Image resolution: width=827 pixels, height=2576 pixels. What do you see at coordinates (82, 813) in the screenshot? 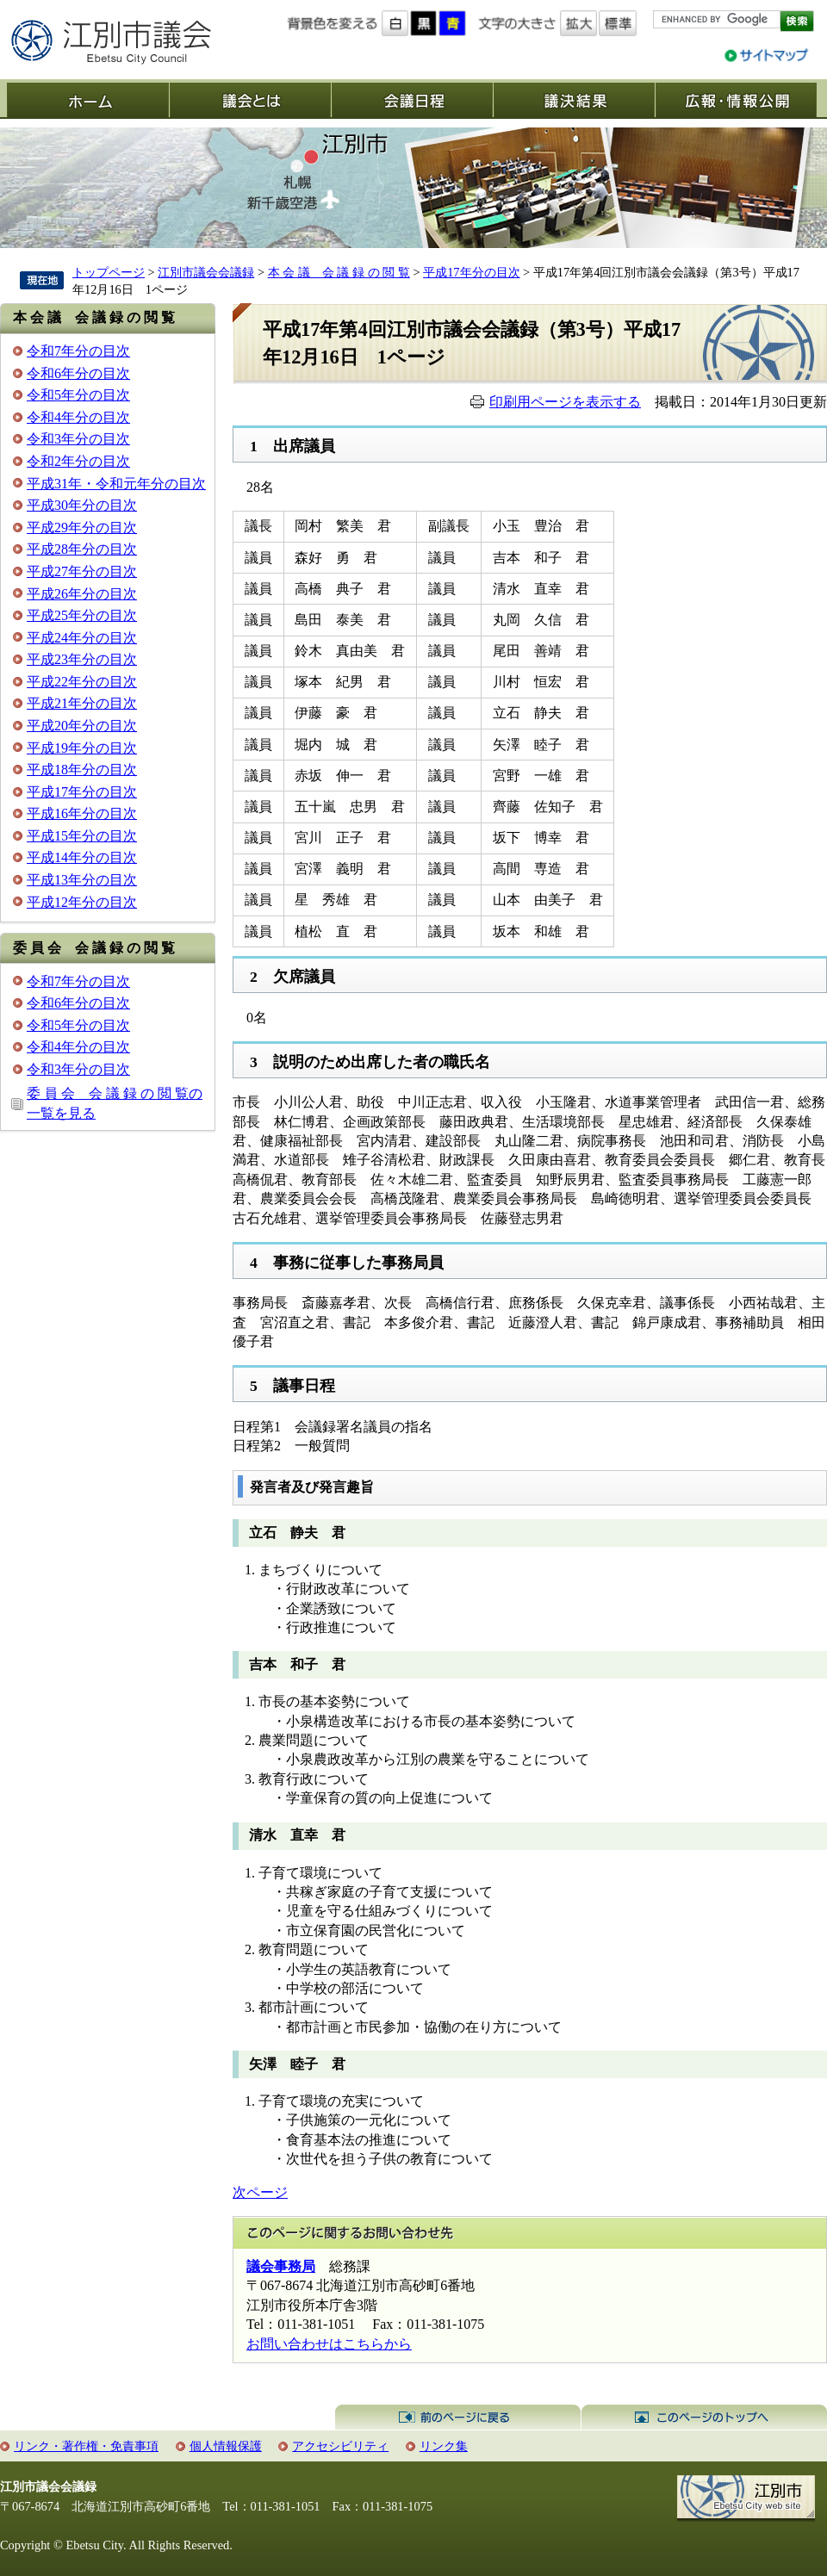
I see `平成16年分の目次` at bounding box center [82, 813].